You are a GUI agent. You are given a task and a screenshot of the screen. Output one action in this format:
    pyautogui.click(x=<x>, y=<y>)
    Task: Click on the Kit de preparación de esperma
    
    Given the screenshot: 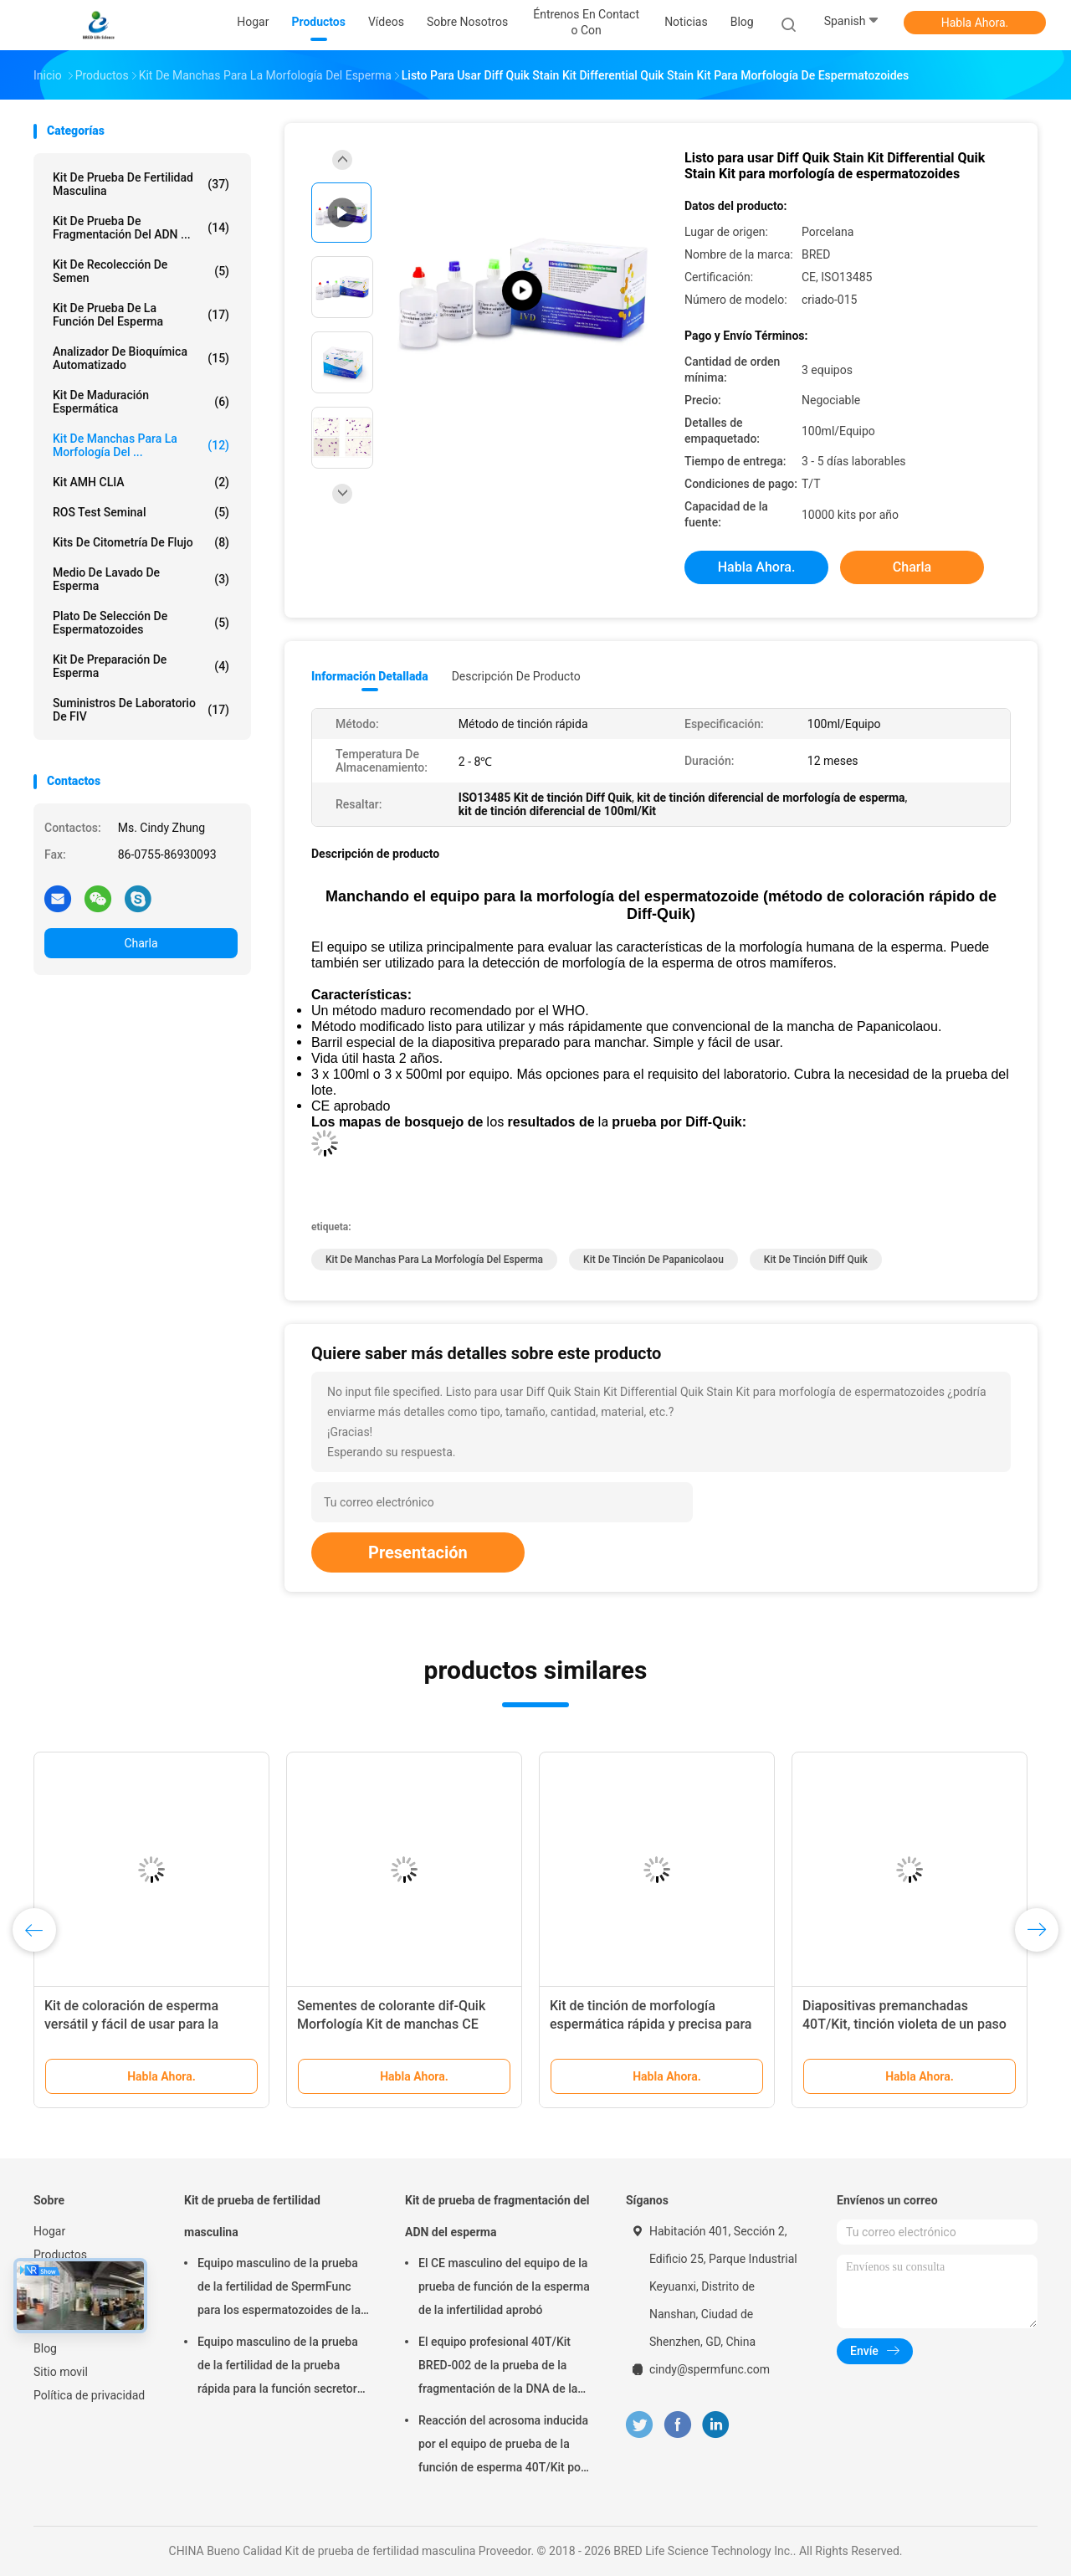 What is the action you would take?
    pyautogui.click(x=141, y=666)
    